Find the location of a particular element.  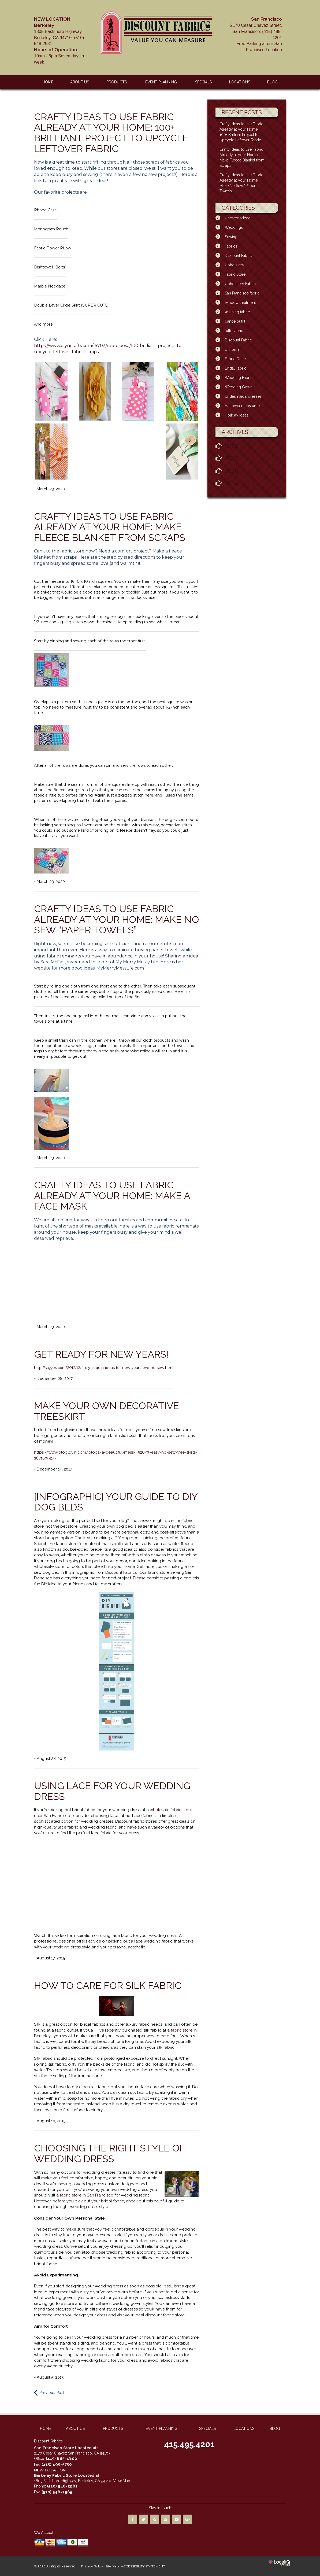

Upholstery Fabric is located at coordinates (240, 284).